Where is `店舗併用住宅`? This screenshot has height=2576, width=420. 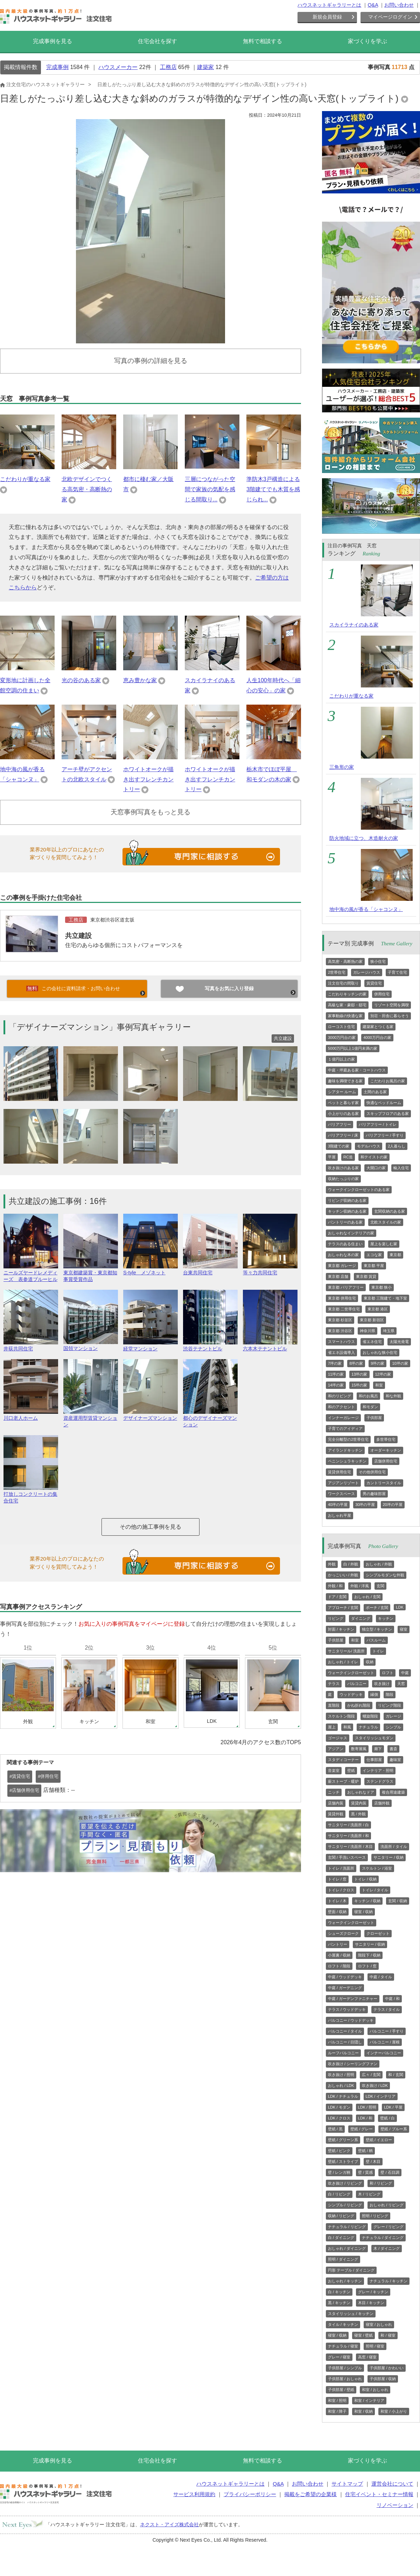 店舗併用住宅 is located at coordinates (385, 1461).